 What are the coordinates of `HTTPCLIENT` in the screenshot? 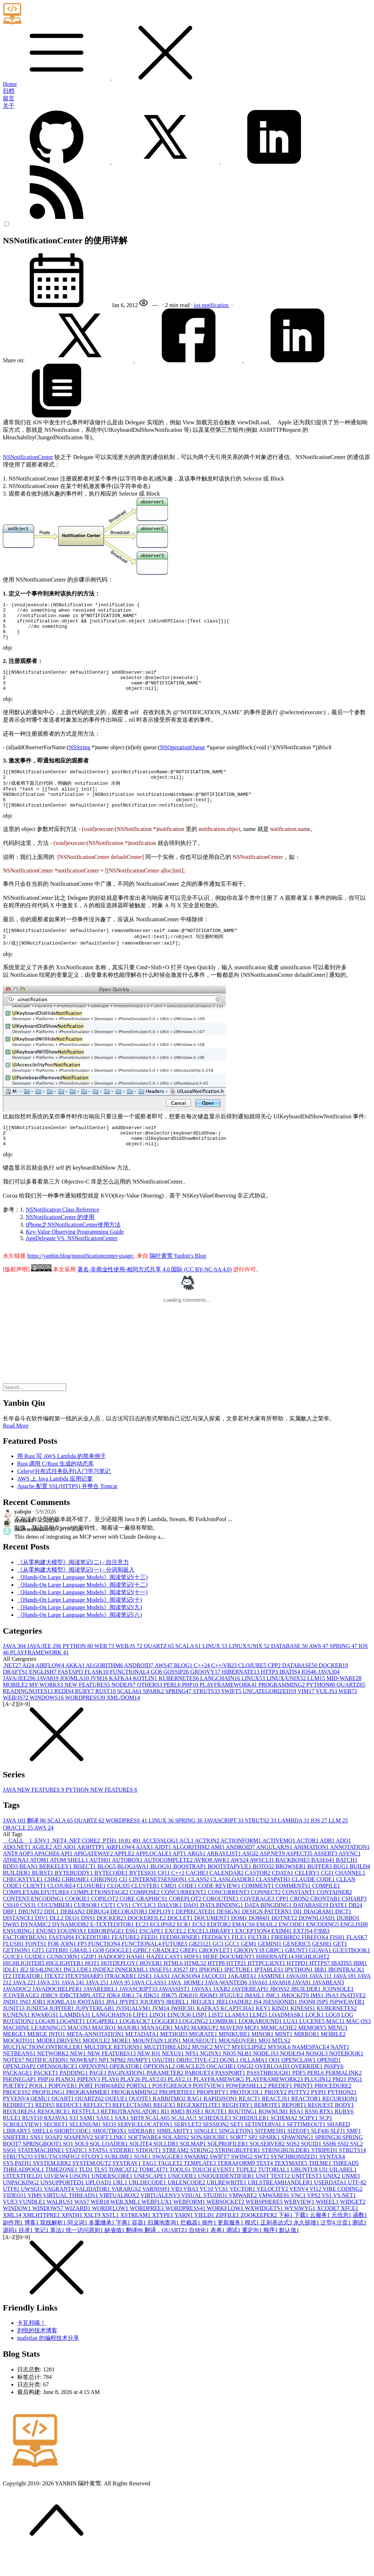 It's located at (267, 1988).